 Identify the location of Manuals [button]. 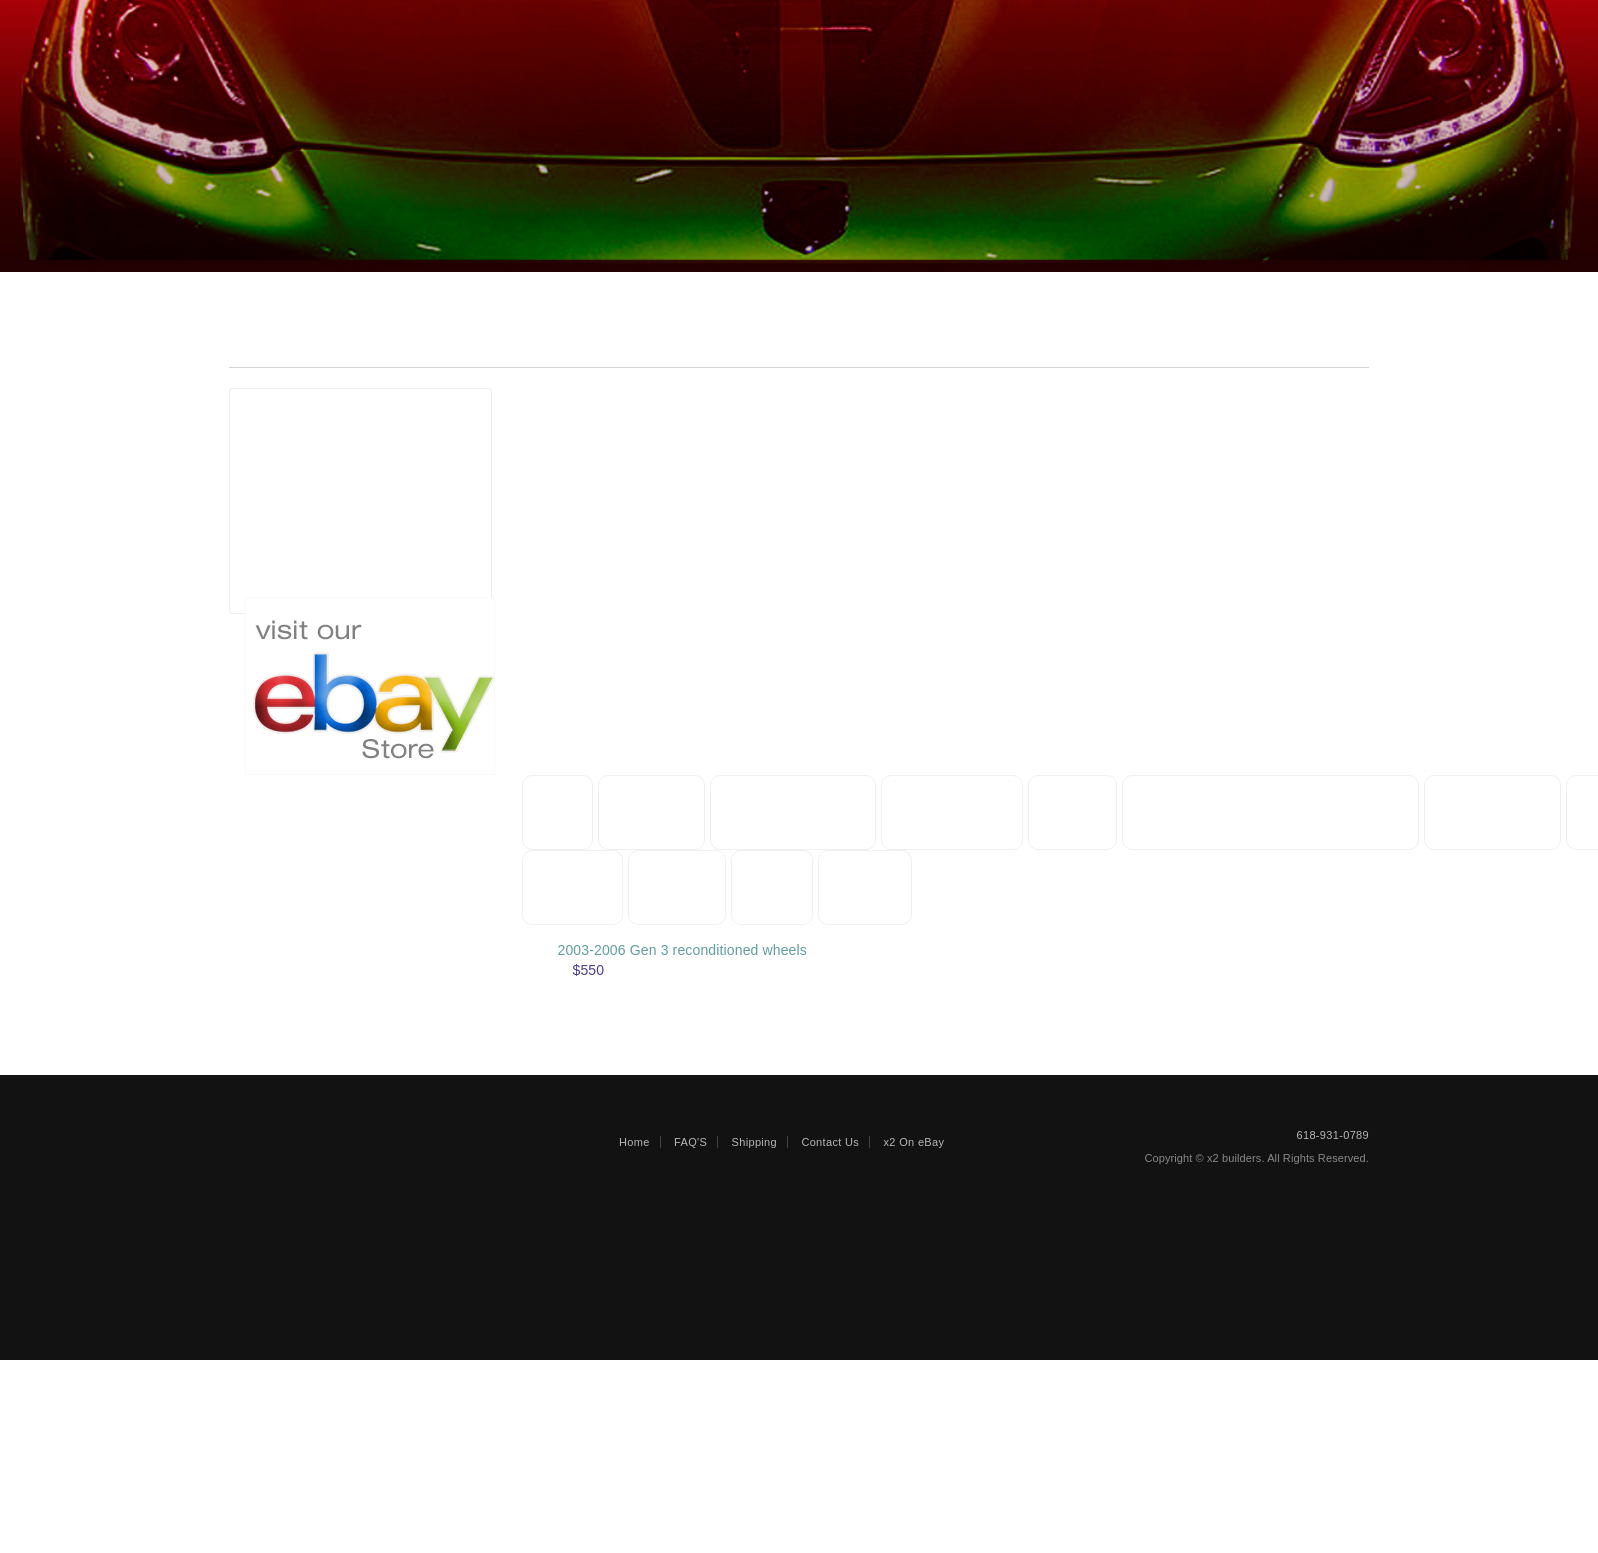
(654, 812).